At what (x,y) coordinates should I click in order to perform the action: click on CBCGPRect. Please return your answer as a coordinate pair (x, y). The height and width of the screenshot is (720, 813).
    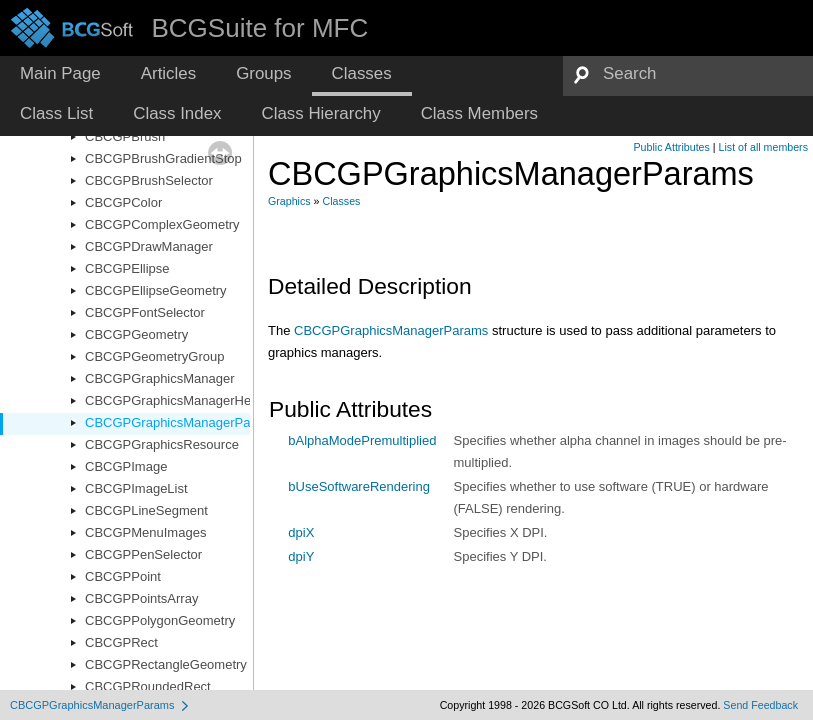
    Looking at the image, I should click on (121, 642).